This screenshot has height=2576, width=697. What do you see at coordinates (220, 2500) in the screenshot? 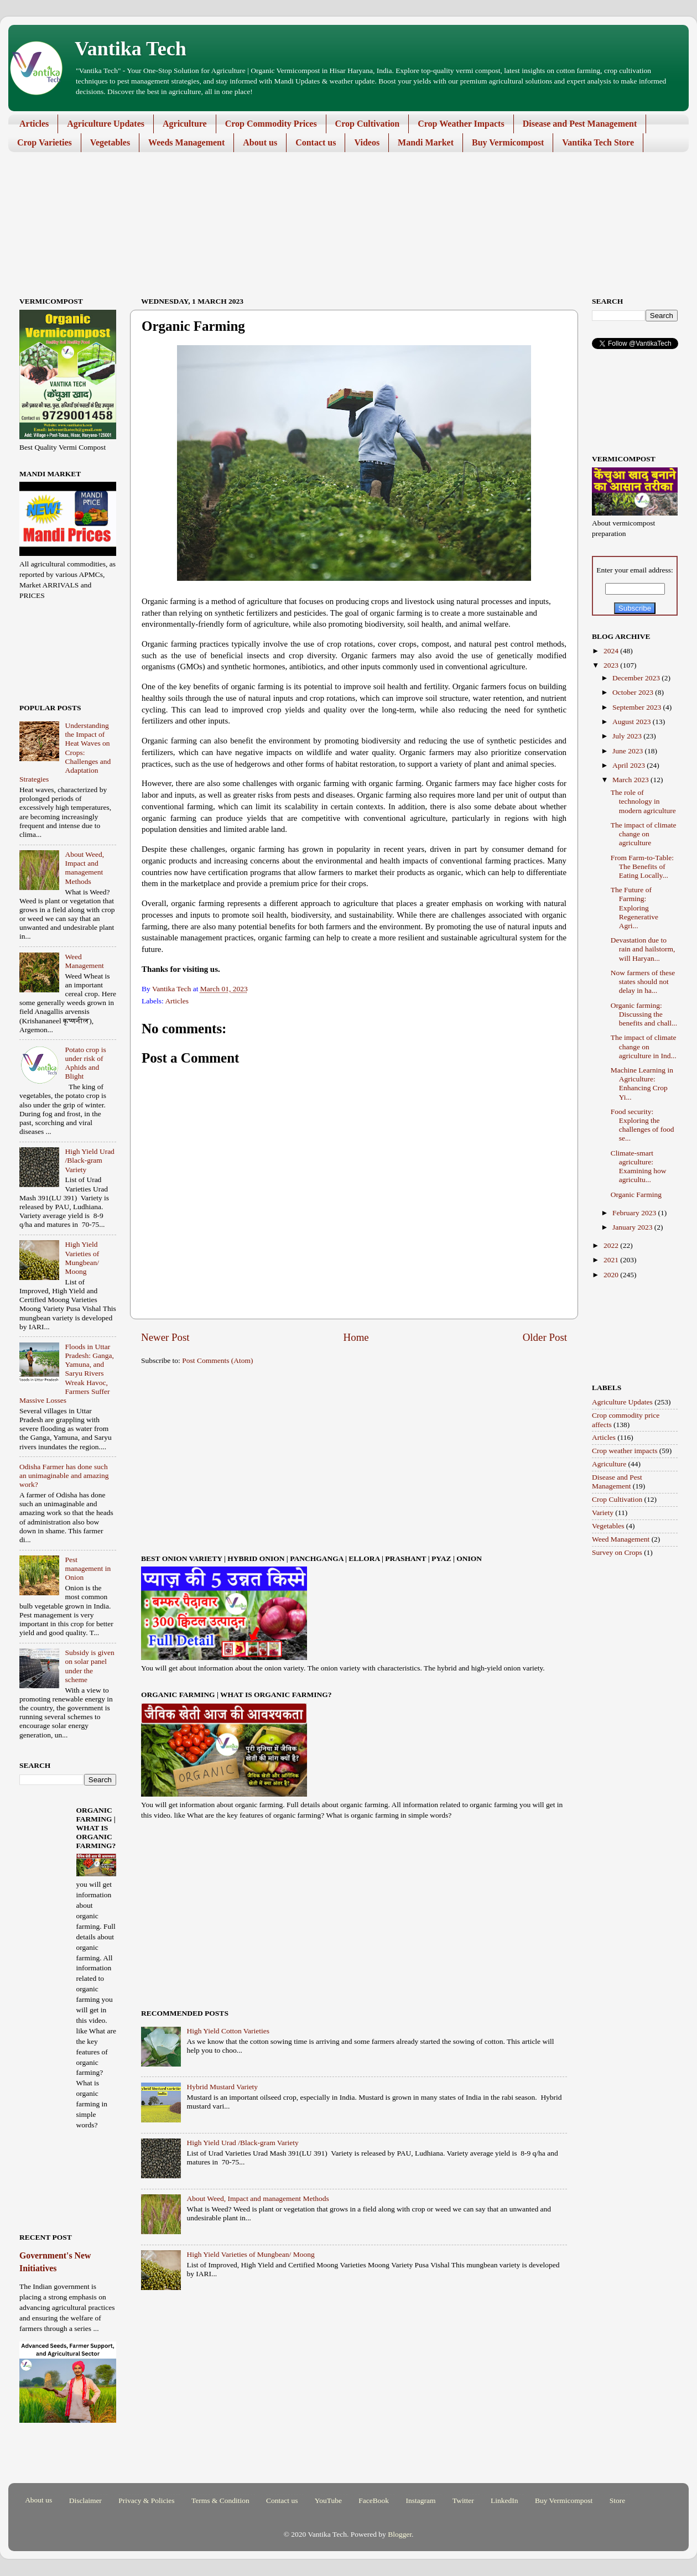
I see `Terms & Condition` at bounding box center [220, 2500].